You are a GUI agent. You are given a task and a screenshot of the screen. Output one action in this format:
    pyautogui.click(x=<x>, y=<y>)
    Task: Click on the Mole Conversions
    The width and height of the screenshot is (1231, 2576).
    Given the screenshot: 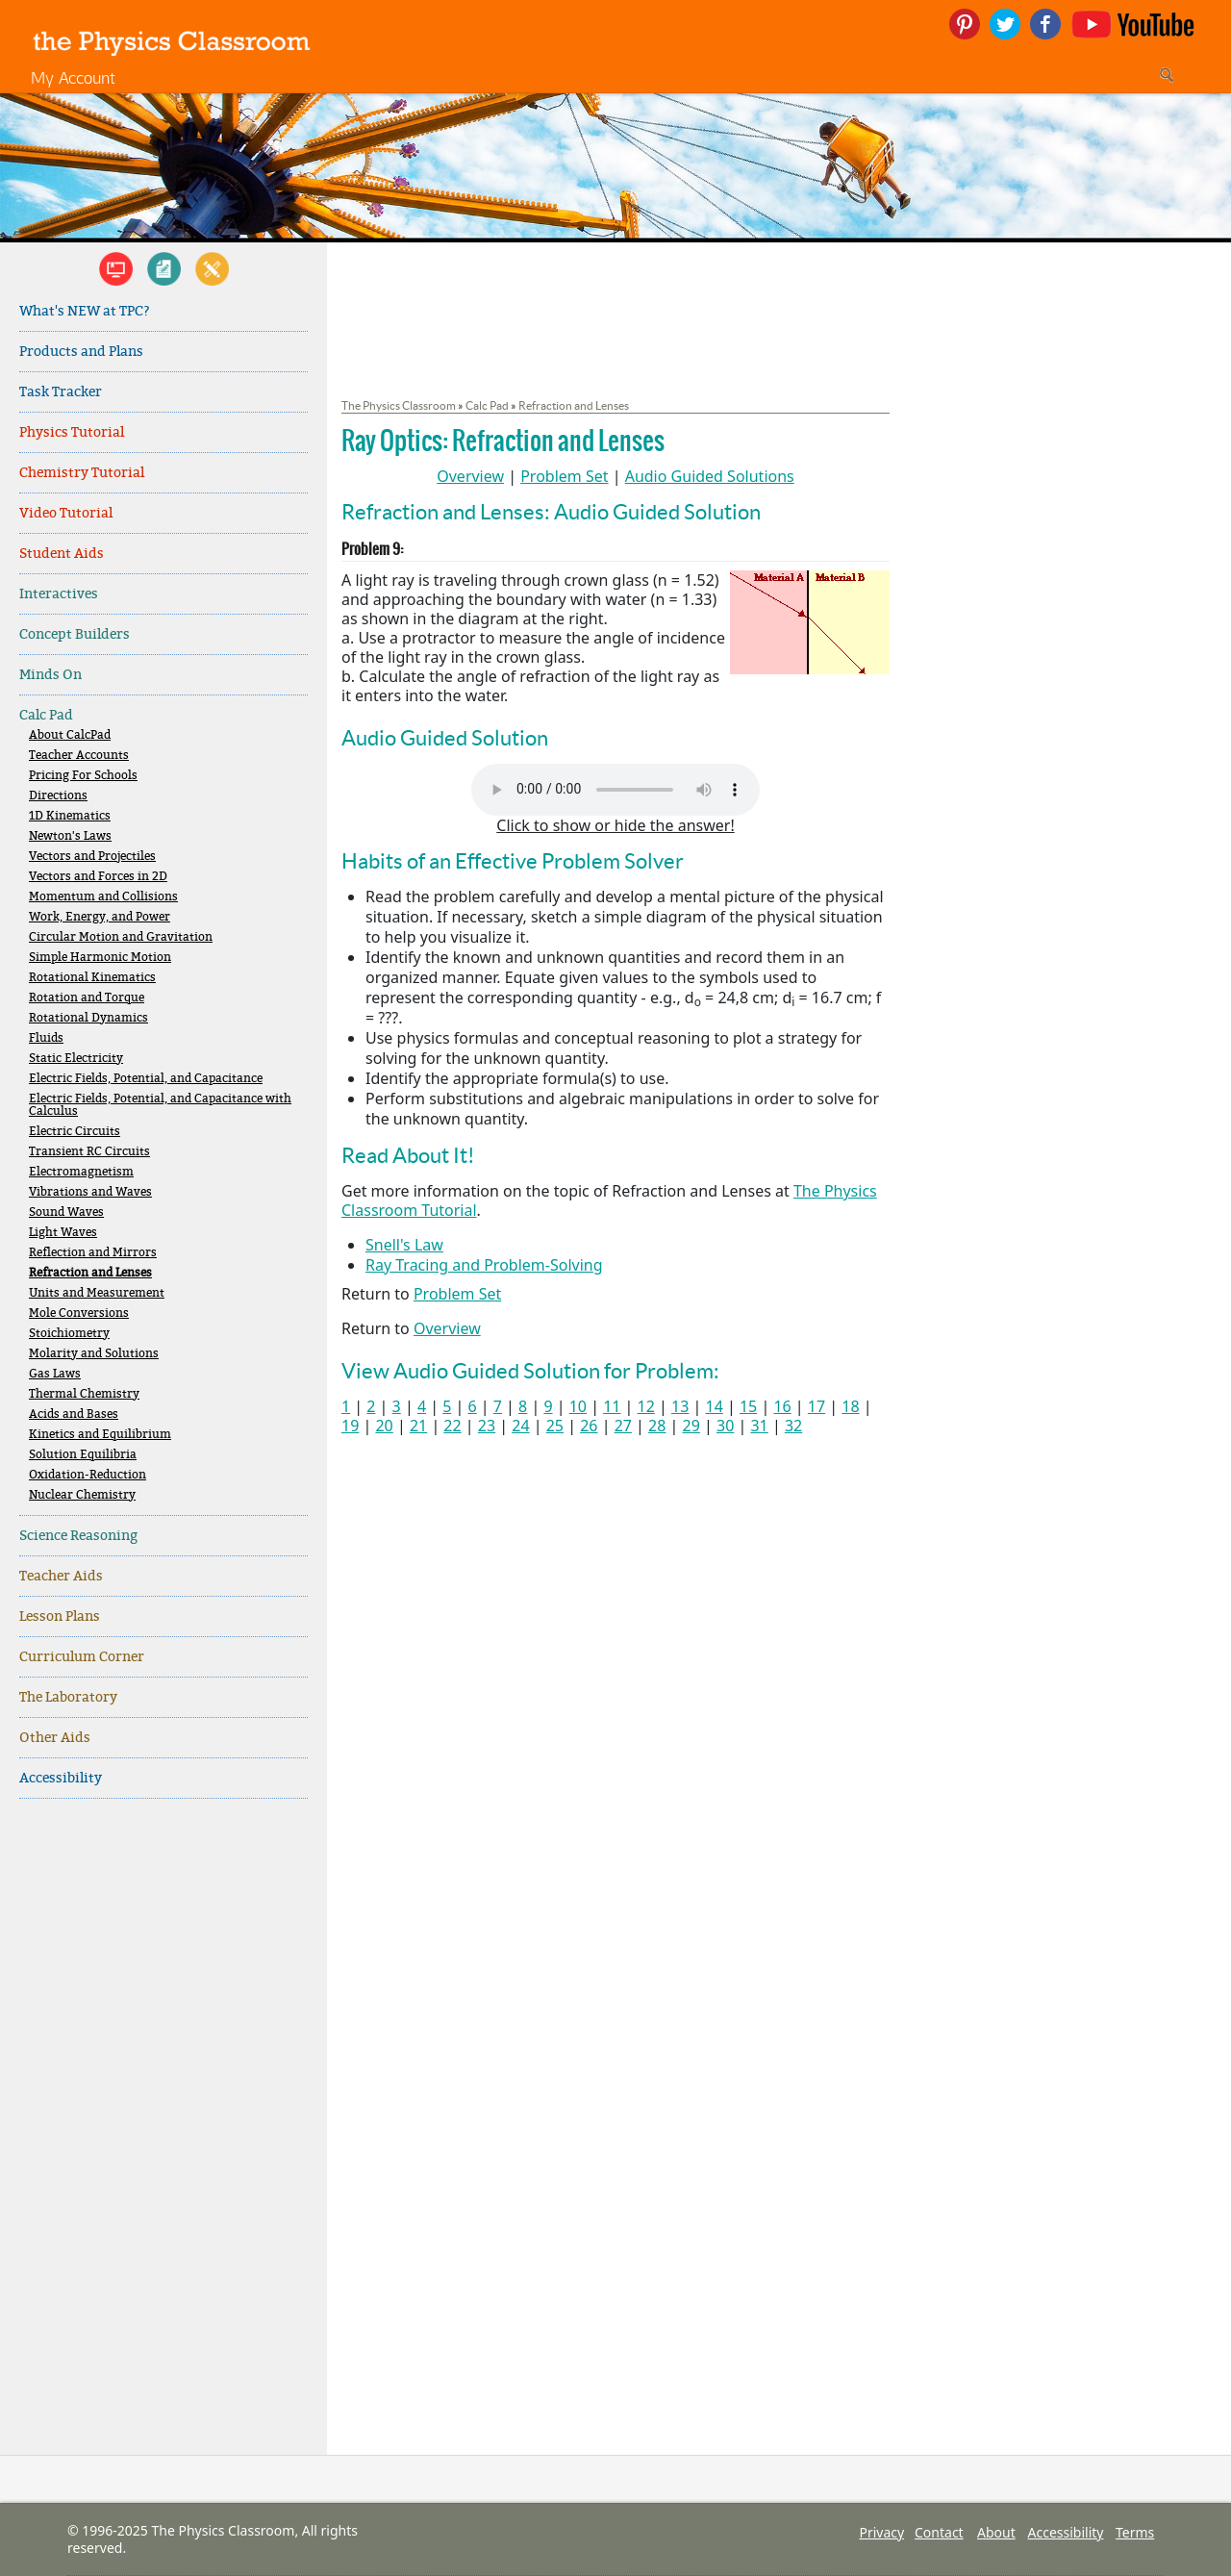 What is the action you would take?
    pyautogui.click(x=79, y=1313)
    